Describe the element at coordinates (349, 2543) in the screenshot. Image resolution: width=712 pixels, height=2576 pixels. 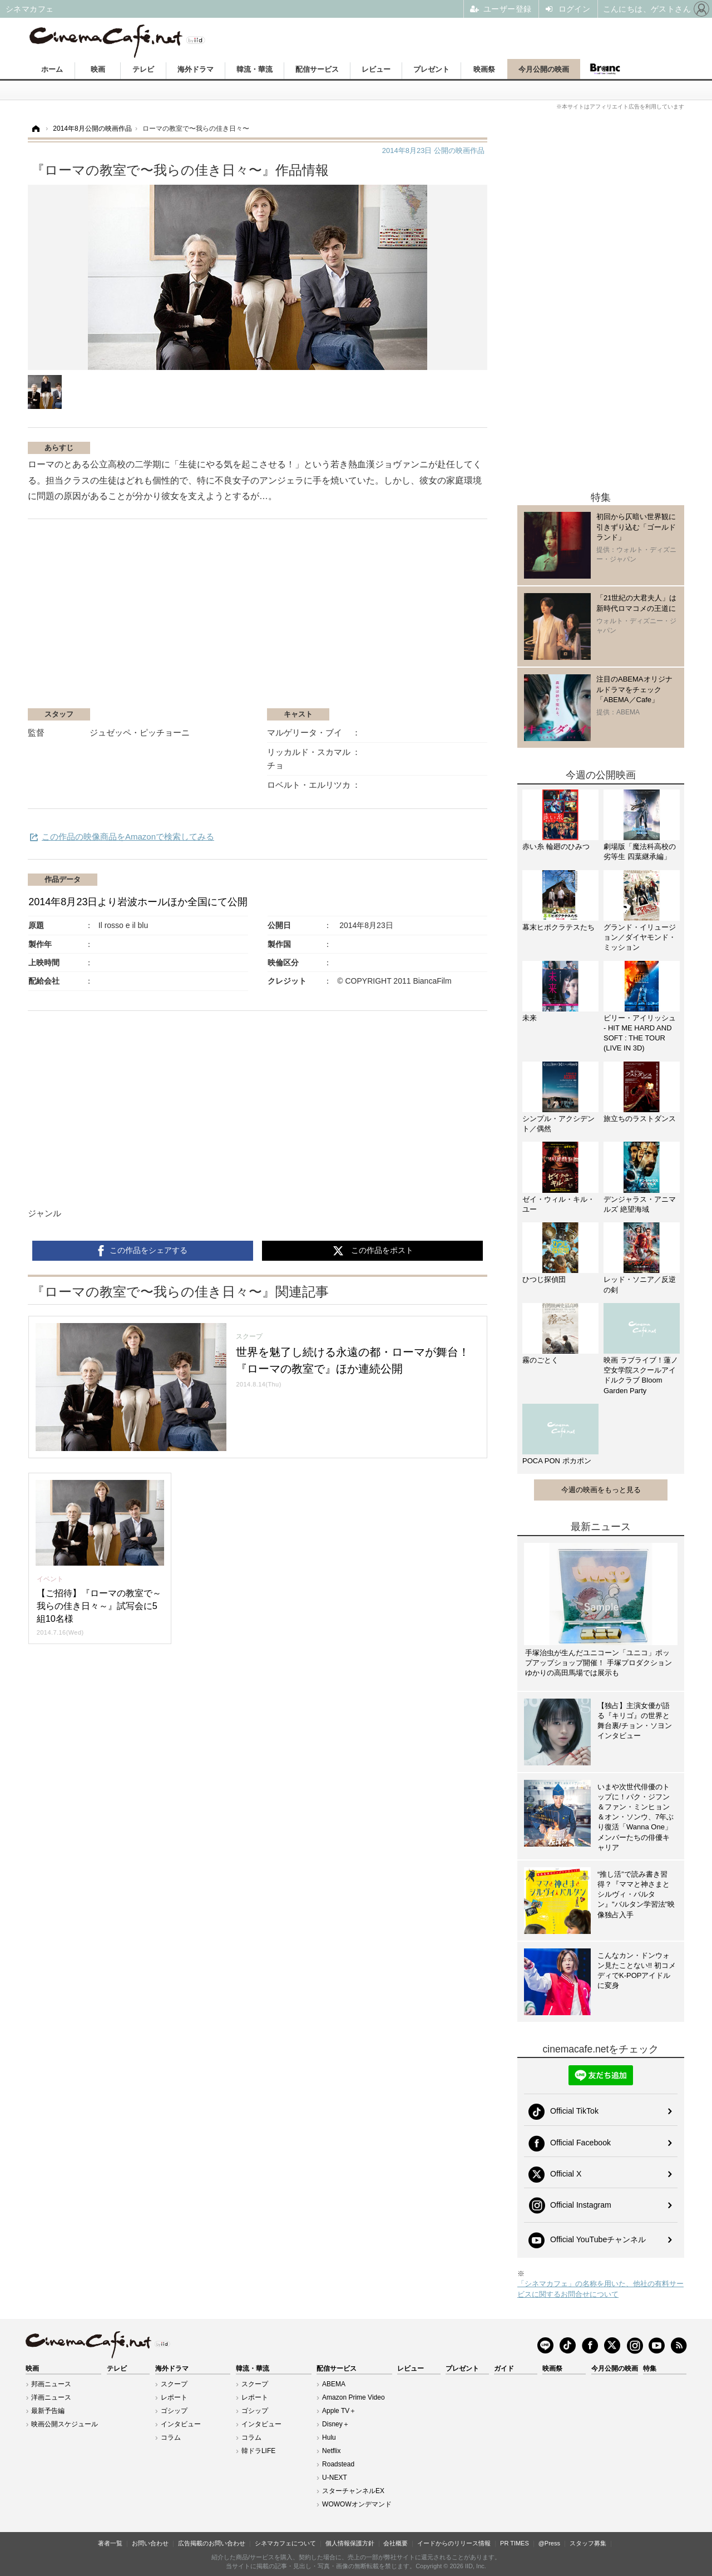
I see `個人情報保護方針` at that location.